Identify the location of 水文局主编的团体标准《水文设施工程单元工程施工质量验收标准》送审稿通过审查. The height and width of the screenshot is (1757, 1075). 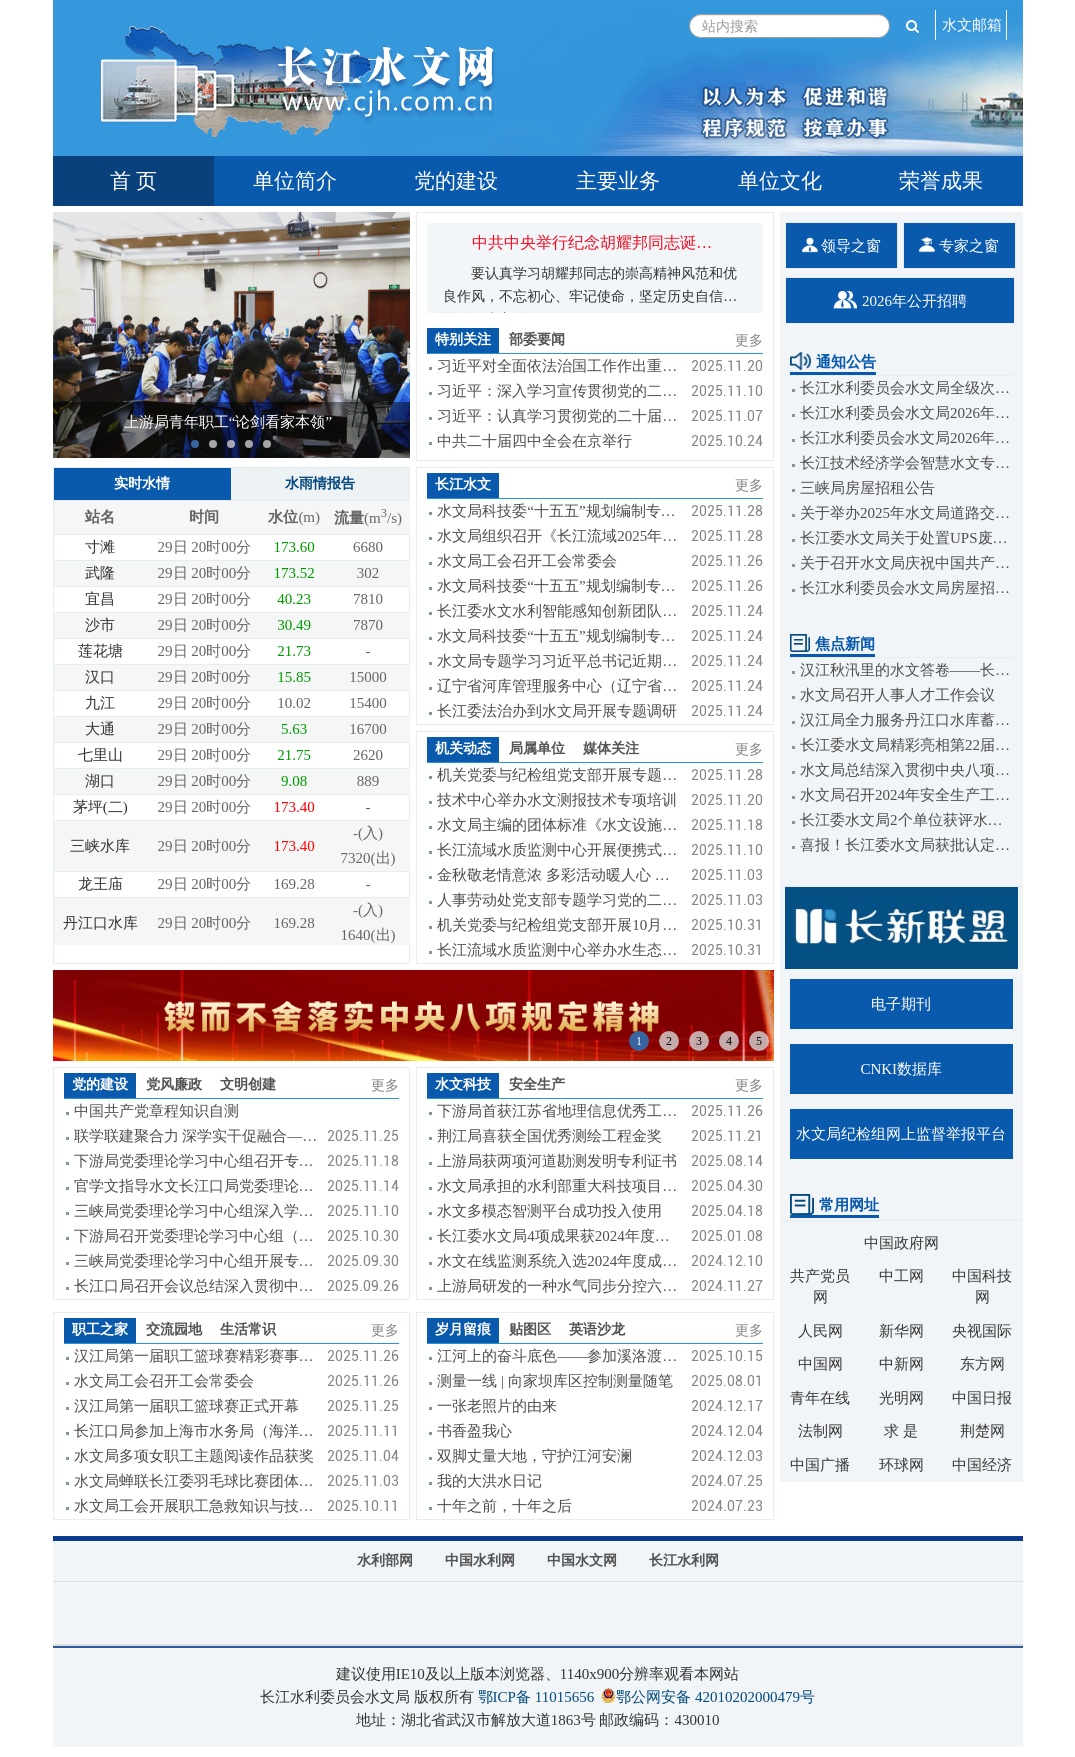
(559, 825).